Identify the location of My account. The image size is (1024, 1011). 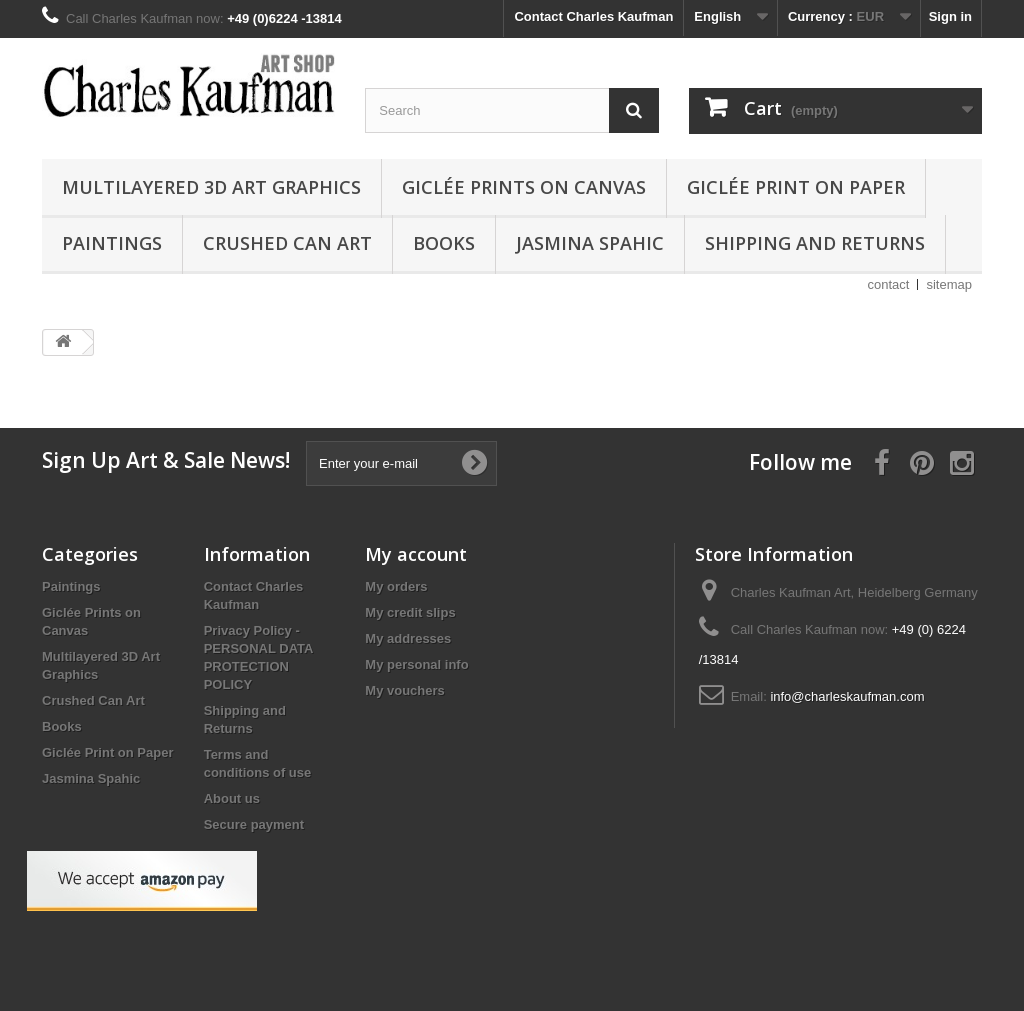
(416, 554).